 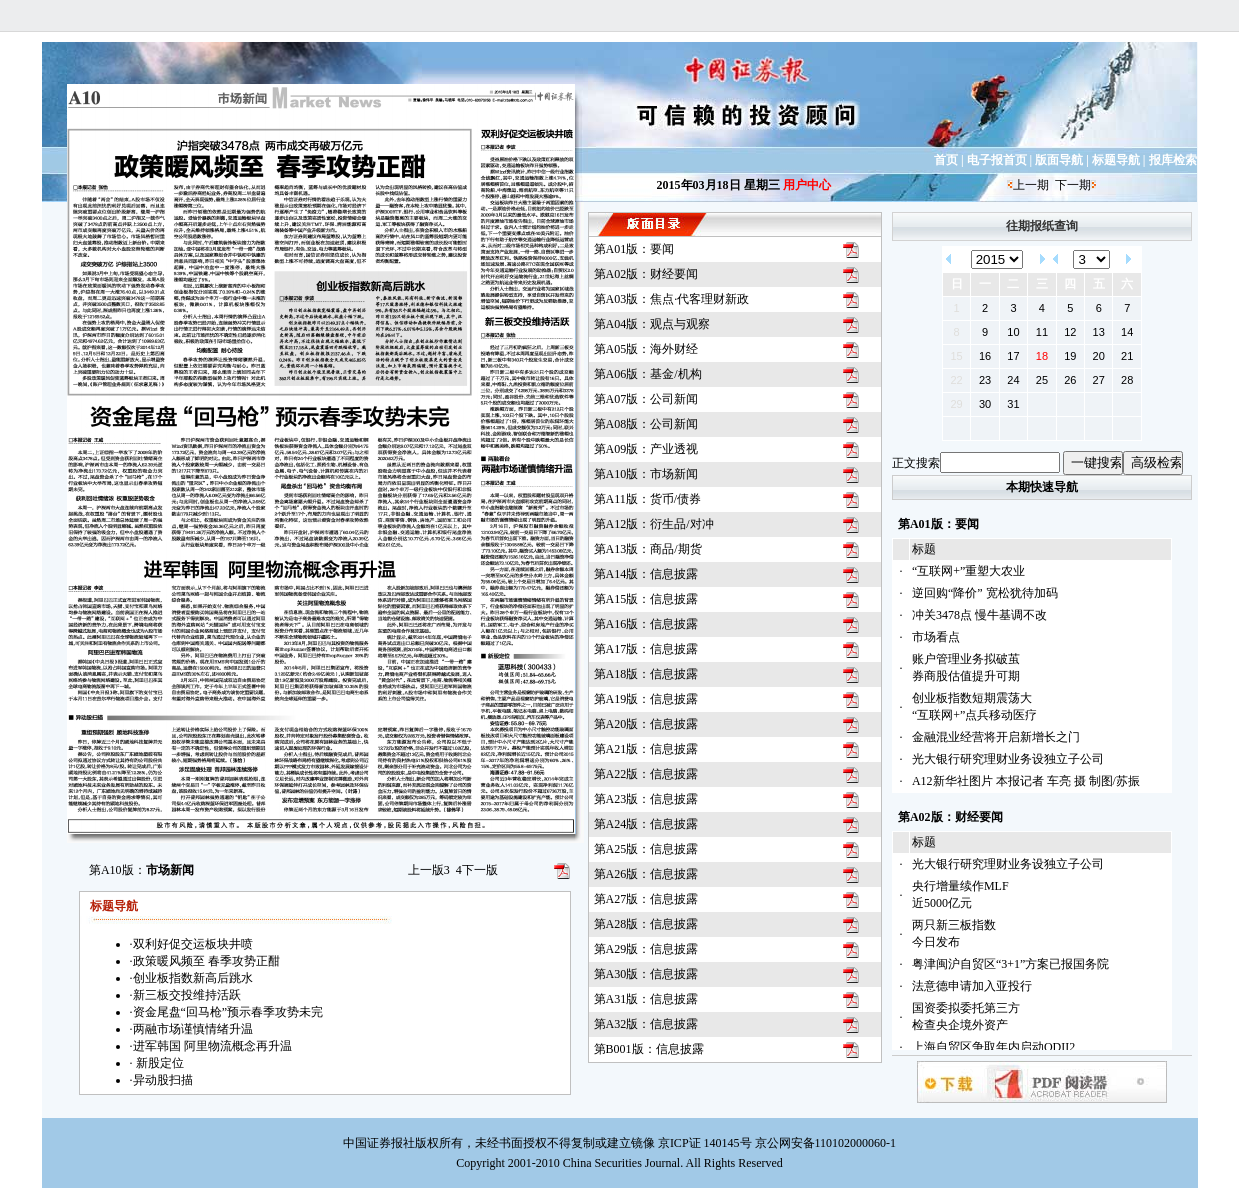 What do you see at coordinates (646, 424) in the screenshot?
I see `第A08版：公司新闻` at bounding box center [646, 424].